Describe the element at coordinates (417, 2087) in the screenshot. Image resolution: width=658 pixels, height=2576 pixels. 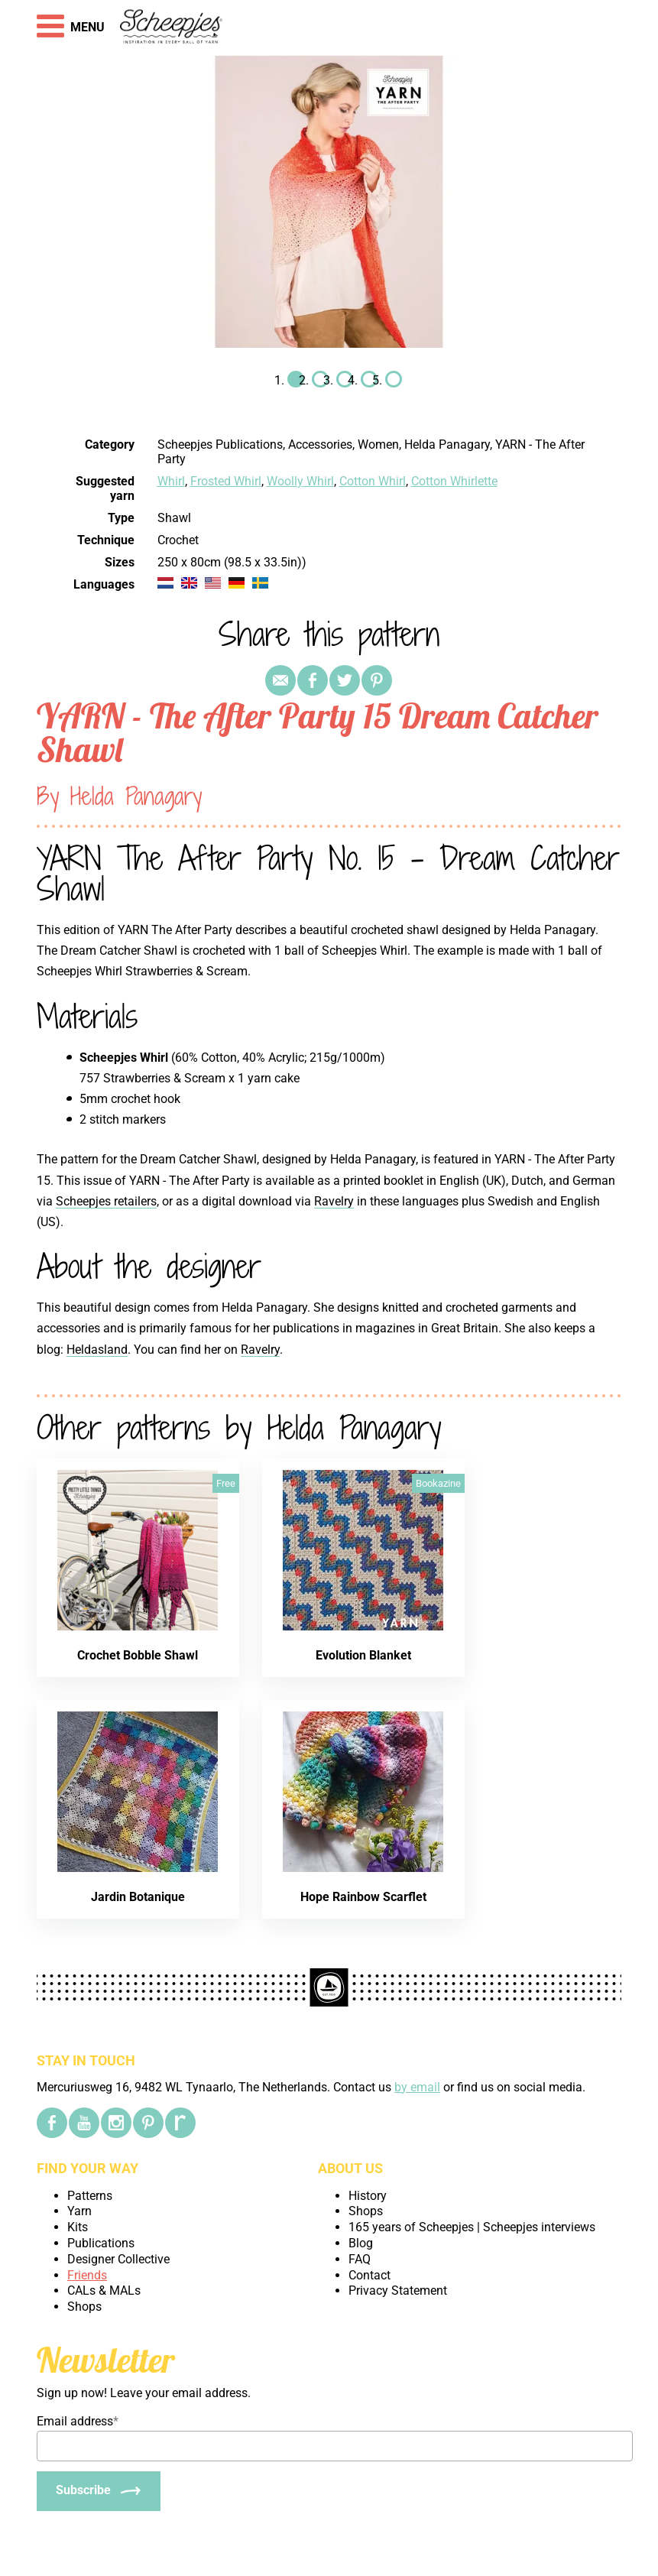
I see `by email` at that location.